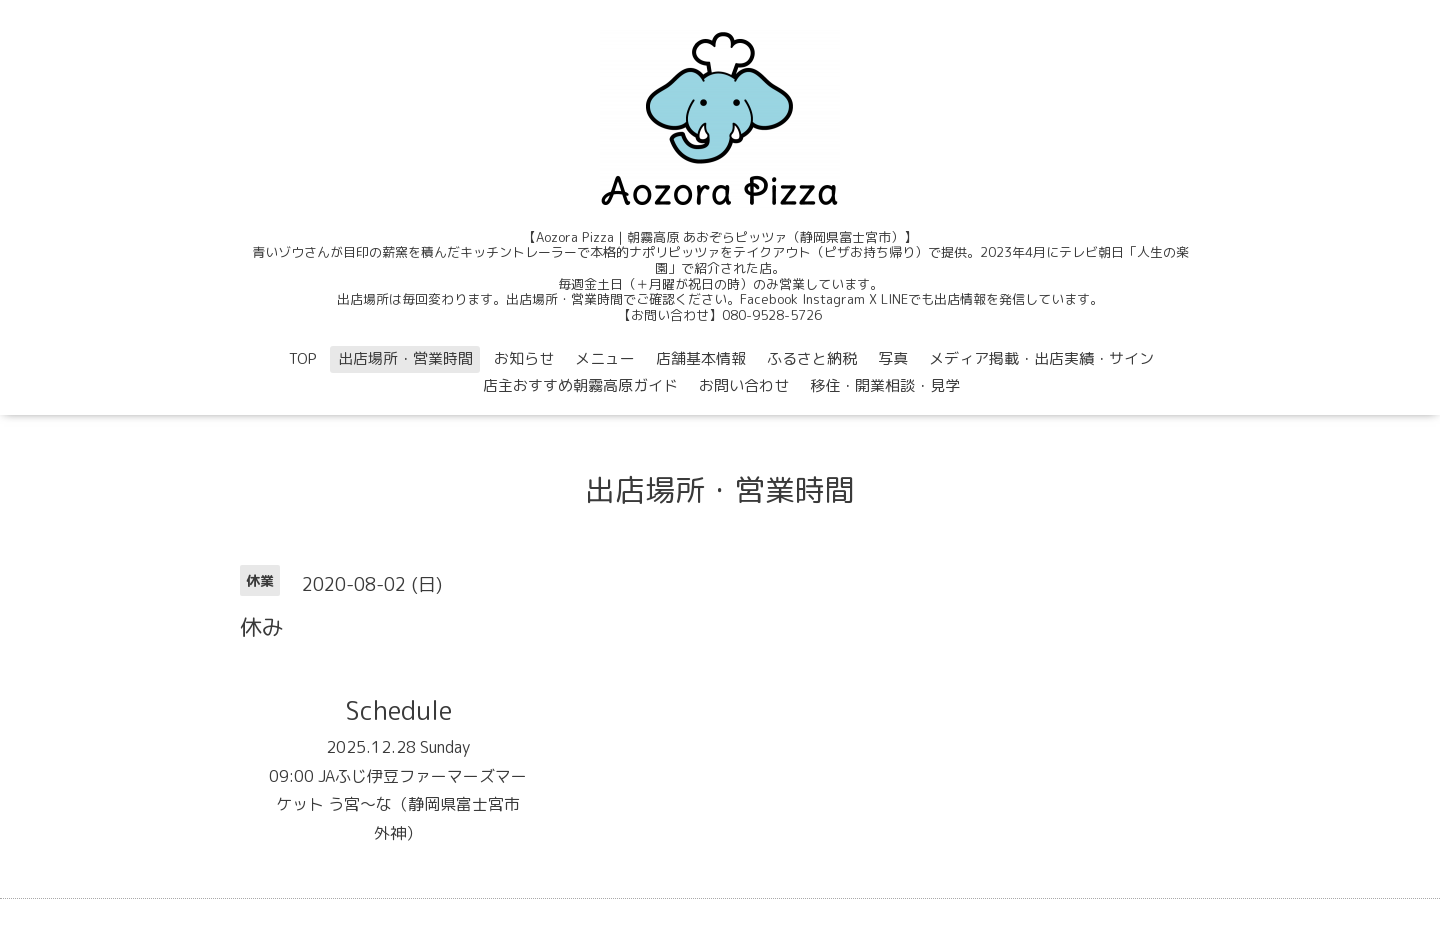  Describe the element at coordinates (580, 385) in the screenshot. I see `店主おすすめ朝霧高原ガイド` at that location.